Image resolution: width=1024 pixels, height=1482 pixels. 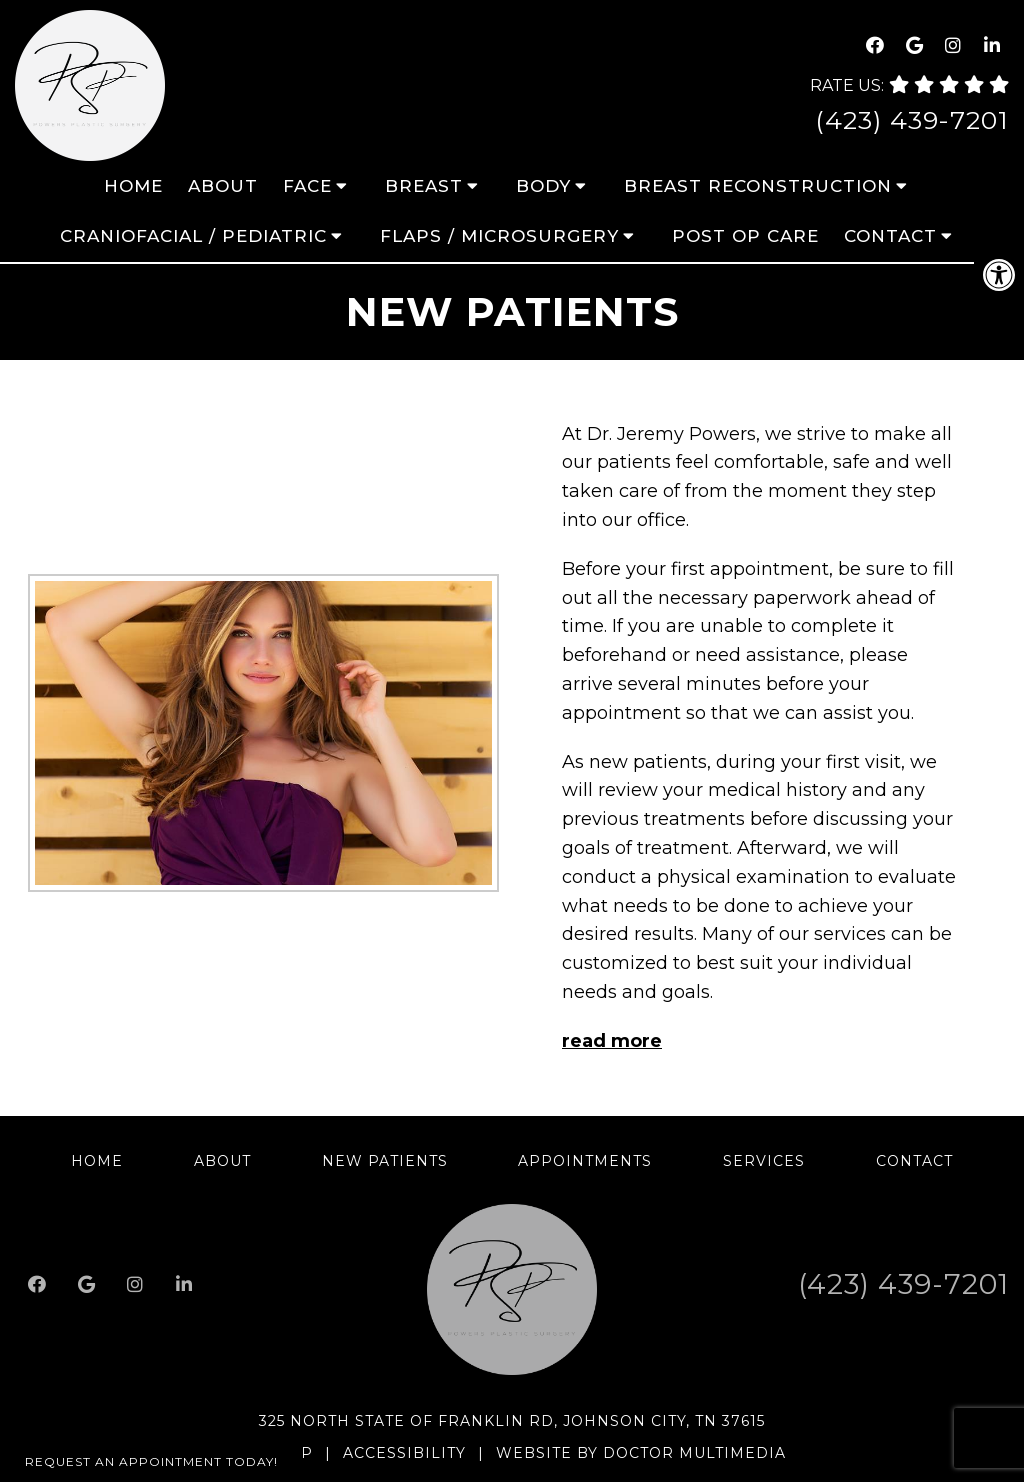 I want to click on Request An Appointment Today!, so click(x=151, y=1461).